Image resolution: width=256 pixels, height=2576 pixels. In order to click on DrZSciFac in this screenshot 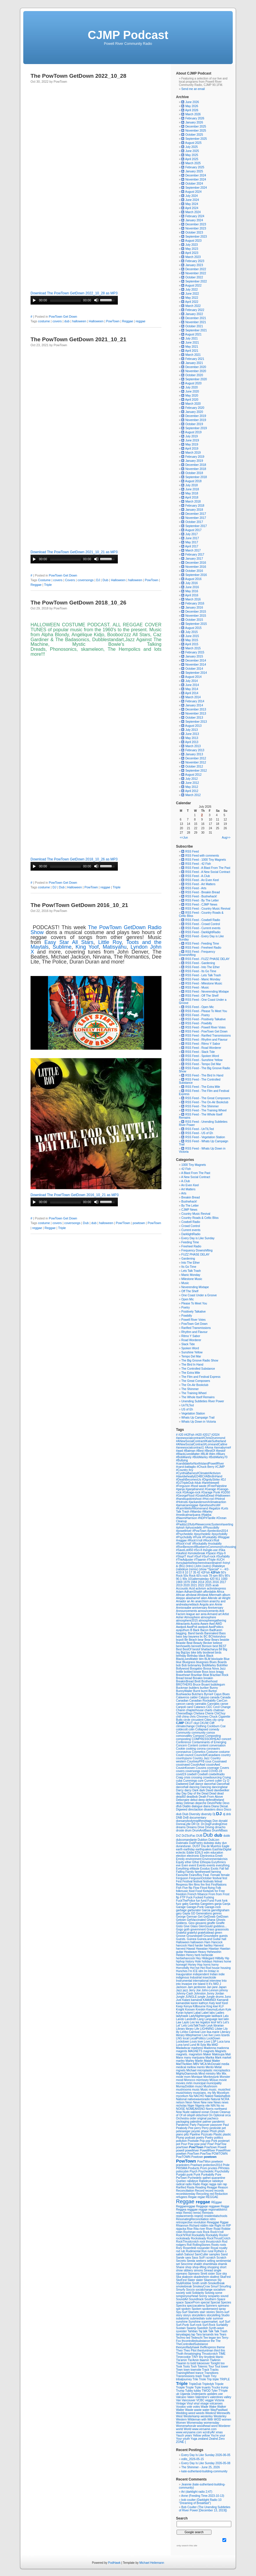, I will do `click(189, 1835)`.